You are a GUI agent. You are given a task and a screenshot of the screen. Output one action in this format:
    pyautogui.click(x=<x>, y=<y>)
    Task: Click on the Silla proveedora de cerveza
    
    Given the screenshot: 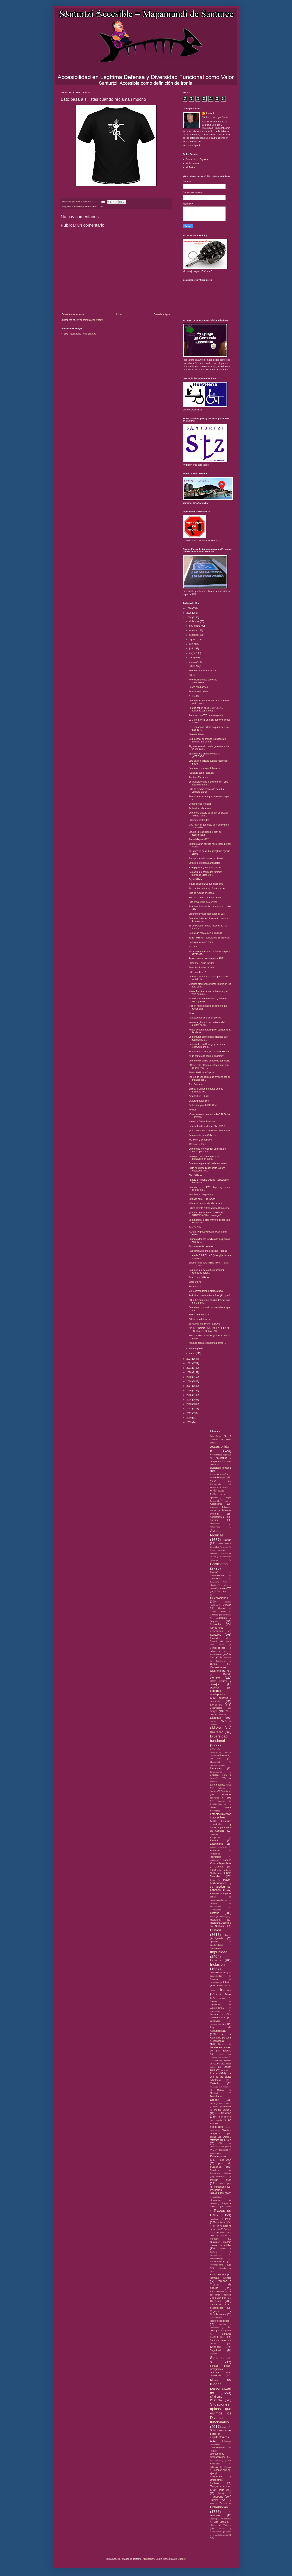 What is the action you would take?
    pyautogui.click(x=203, y=902)
    